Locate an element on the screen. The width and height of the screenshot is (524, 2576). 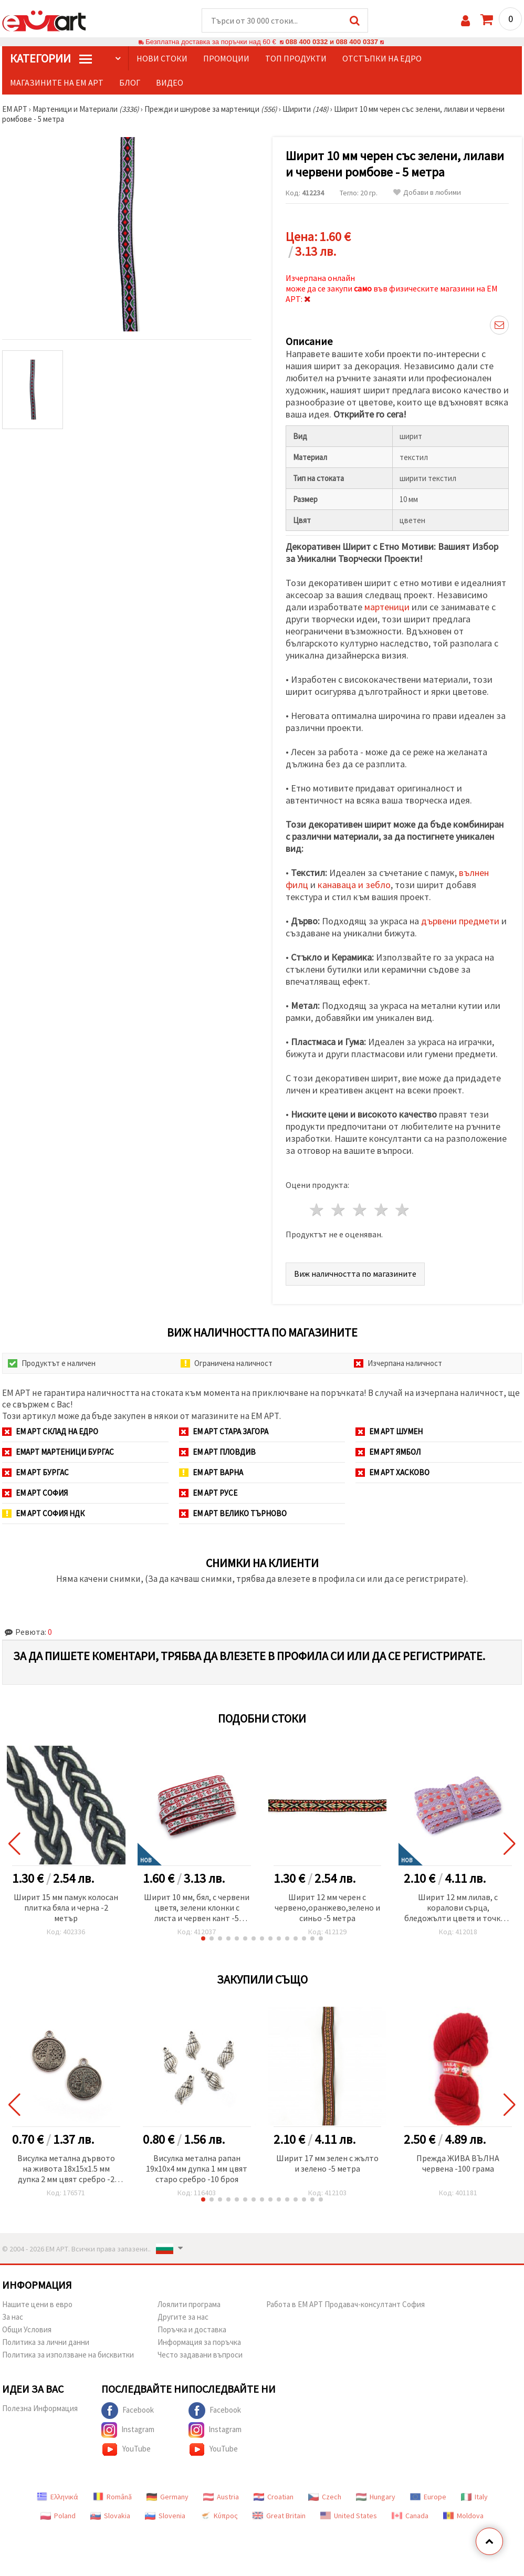
ЕМ АРТ Бургас is located at coordinates (35, 1472).